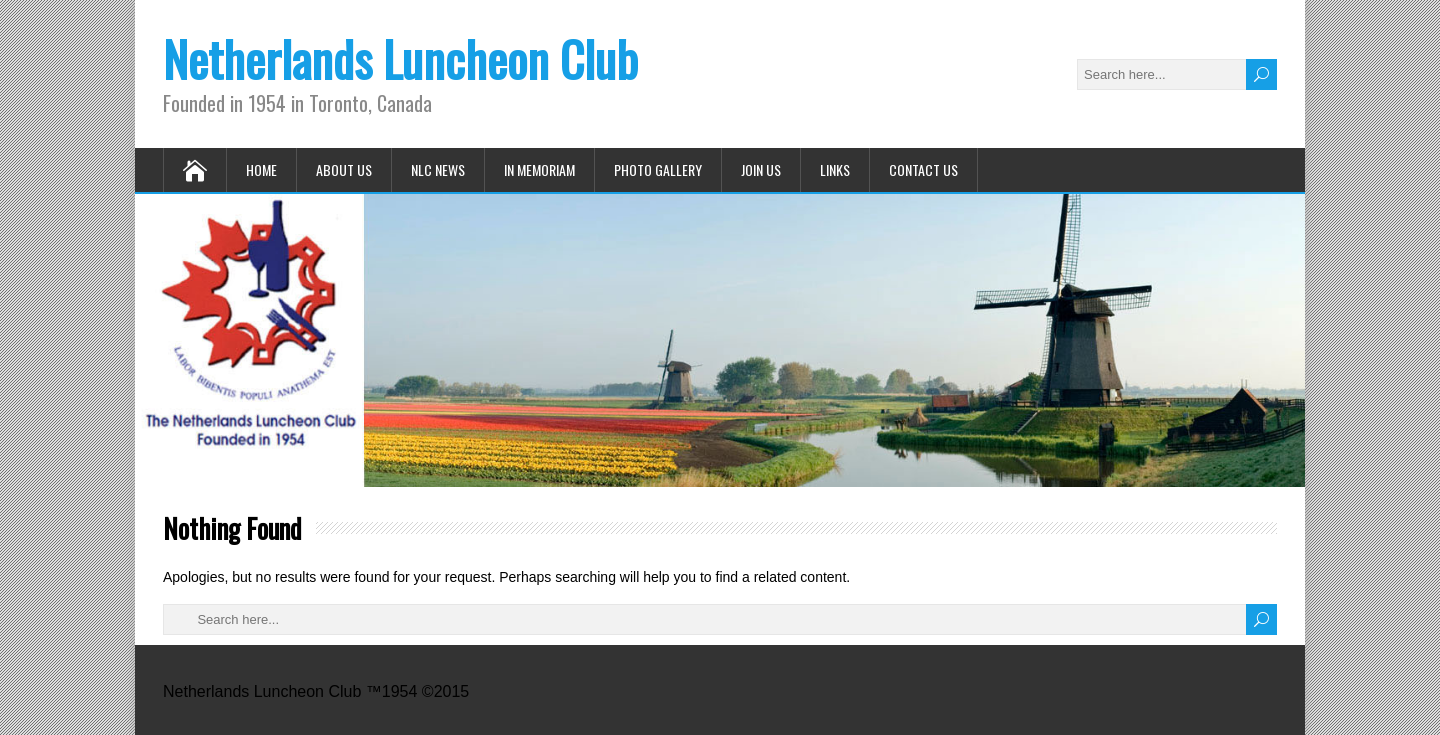  I want to click on Home, so click(261, 169).